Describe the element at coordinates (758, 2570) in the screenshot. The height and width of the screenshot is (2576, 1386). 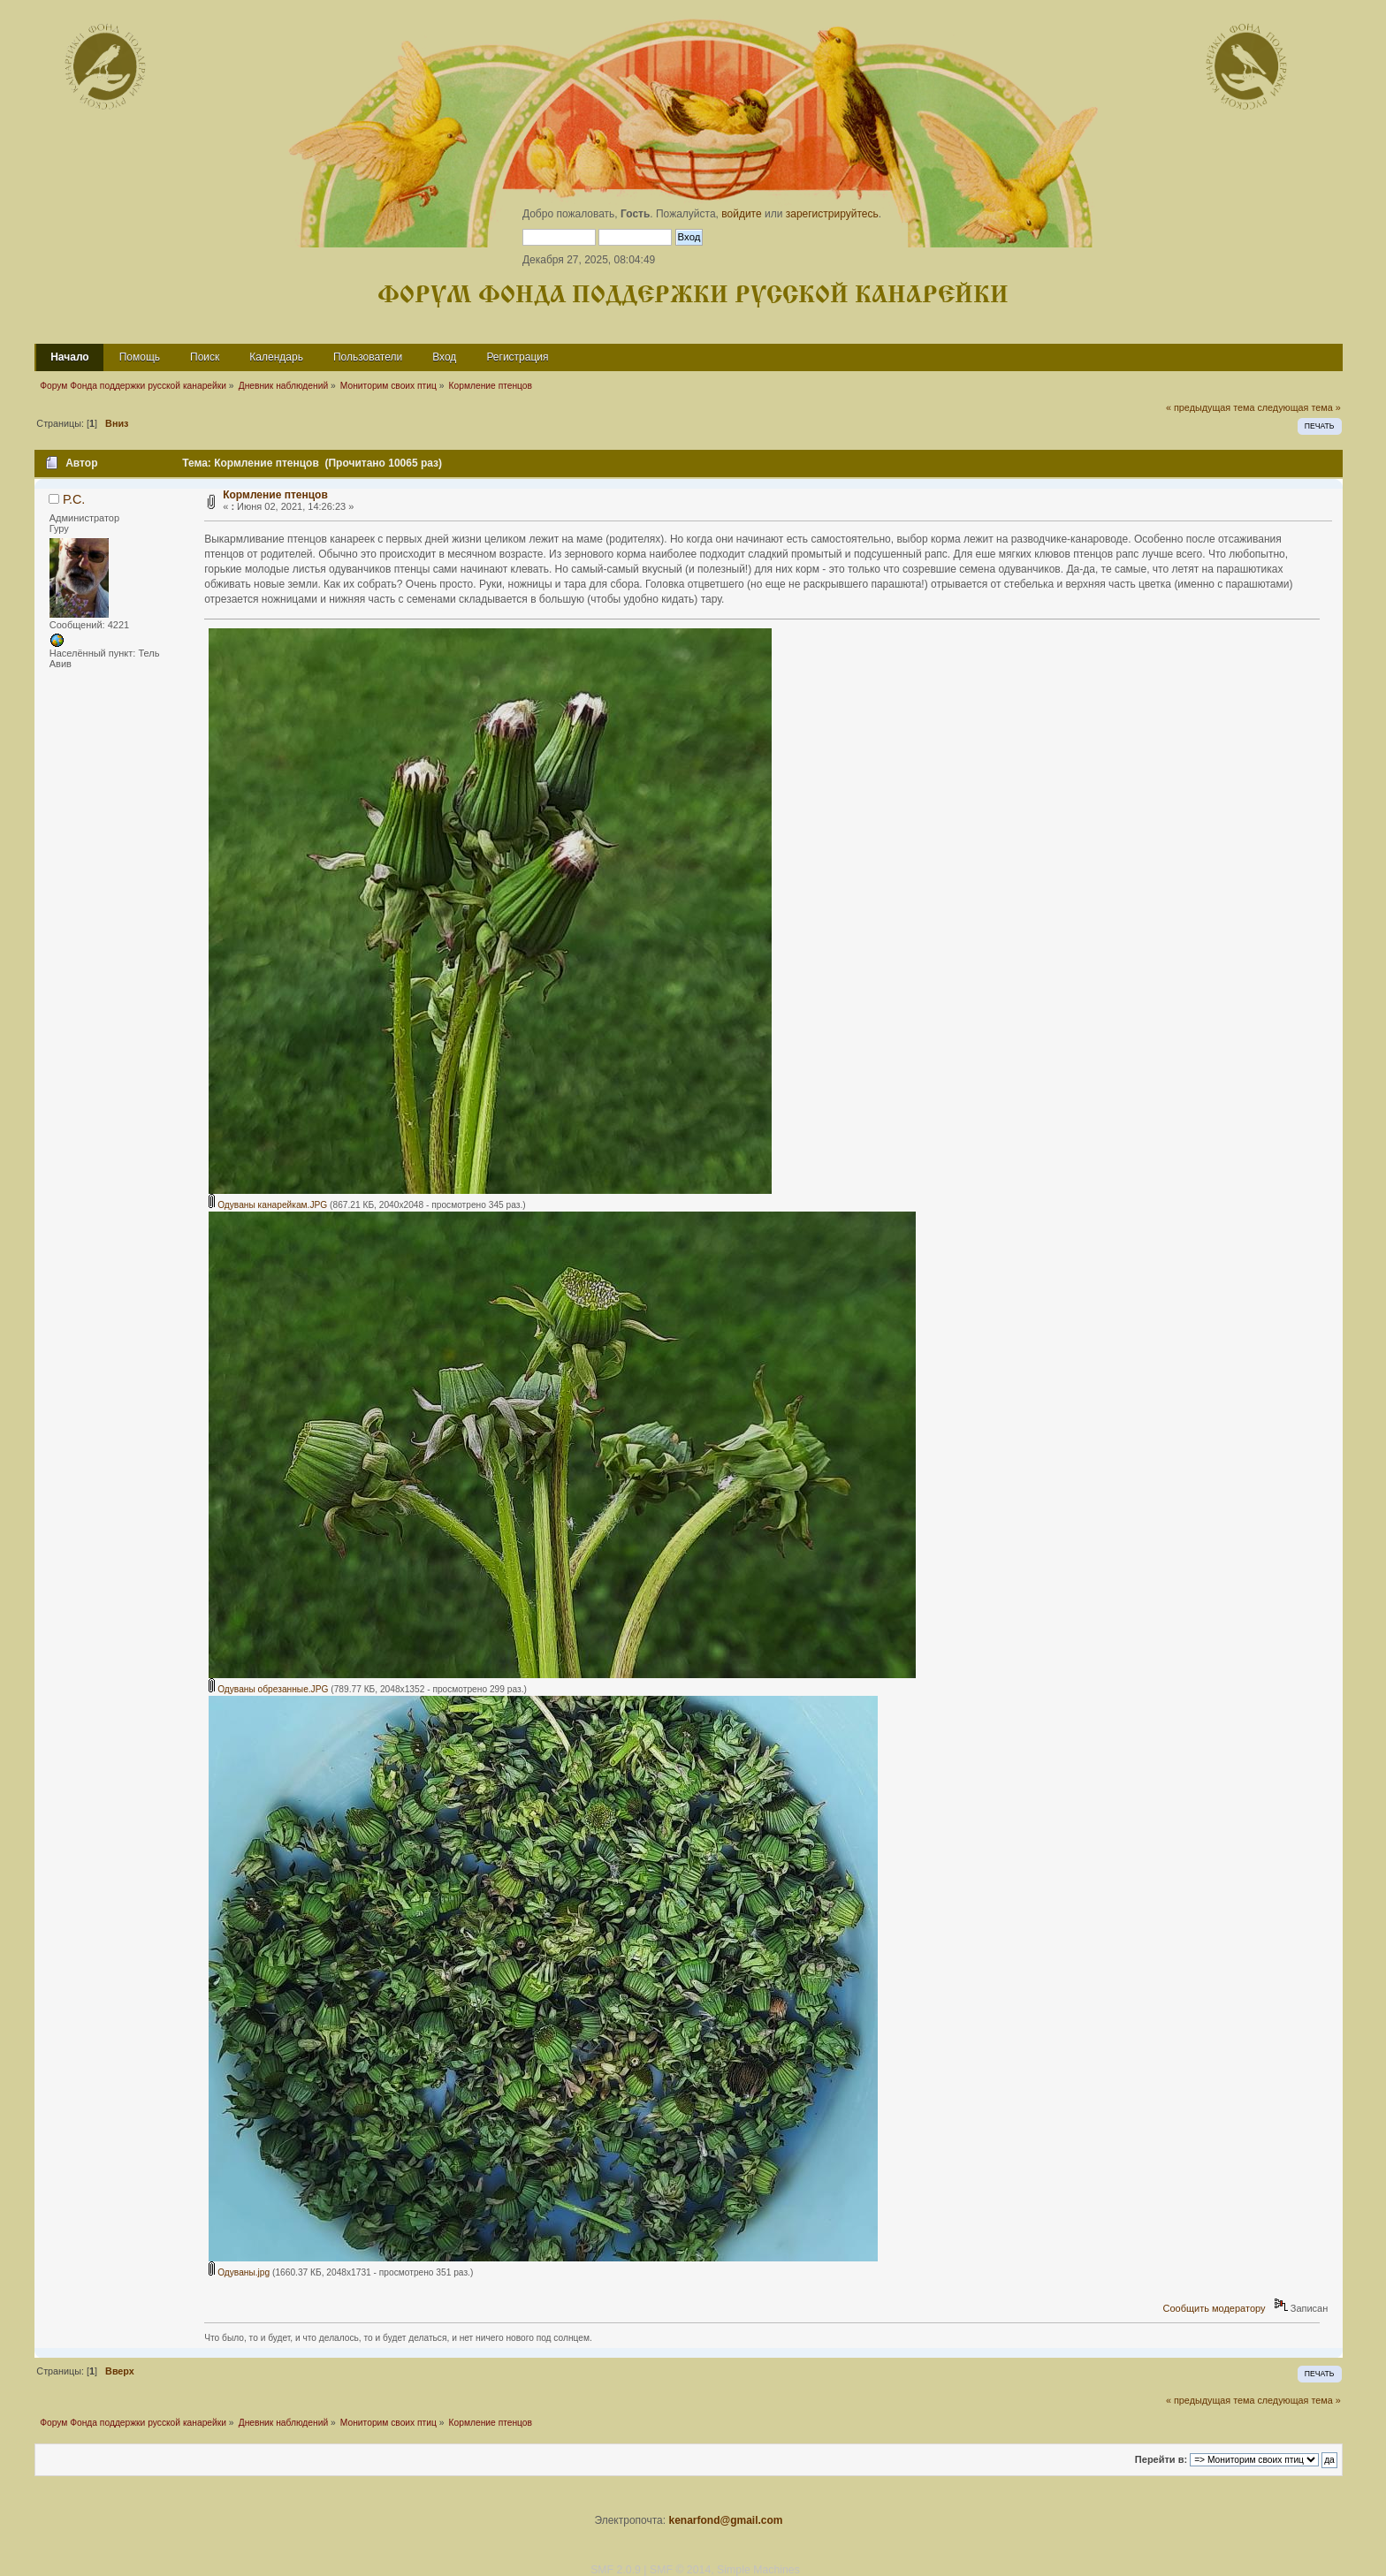
I see `Simple Machines` at that location.